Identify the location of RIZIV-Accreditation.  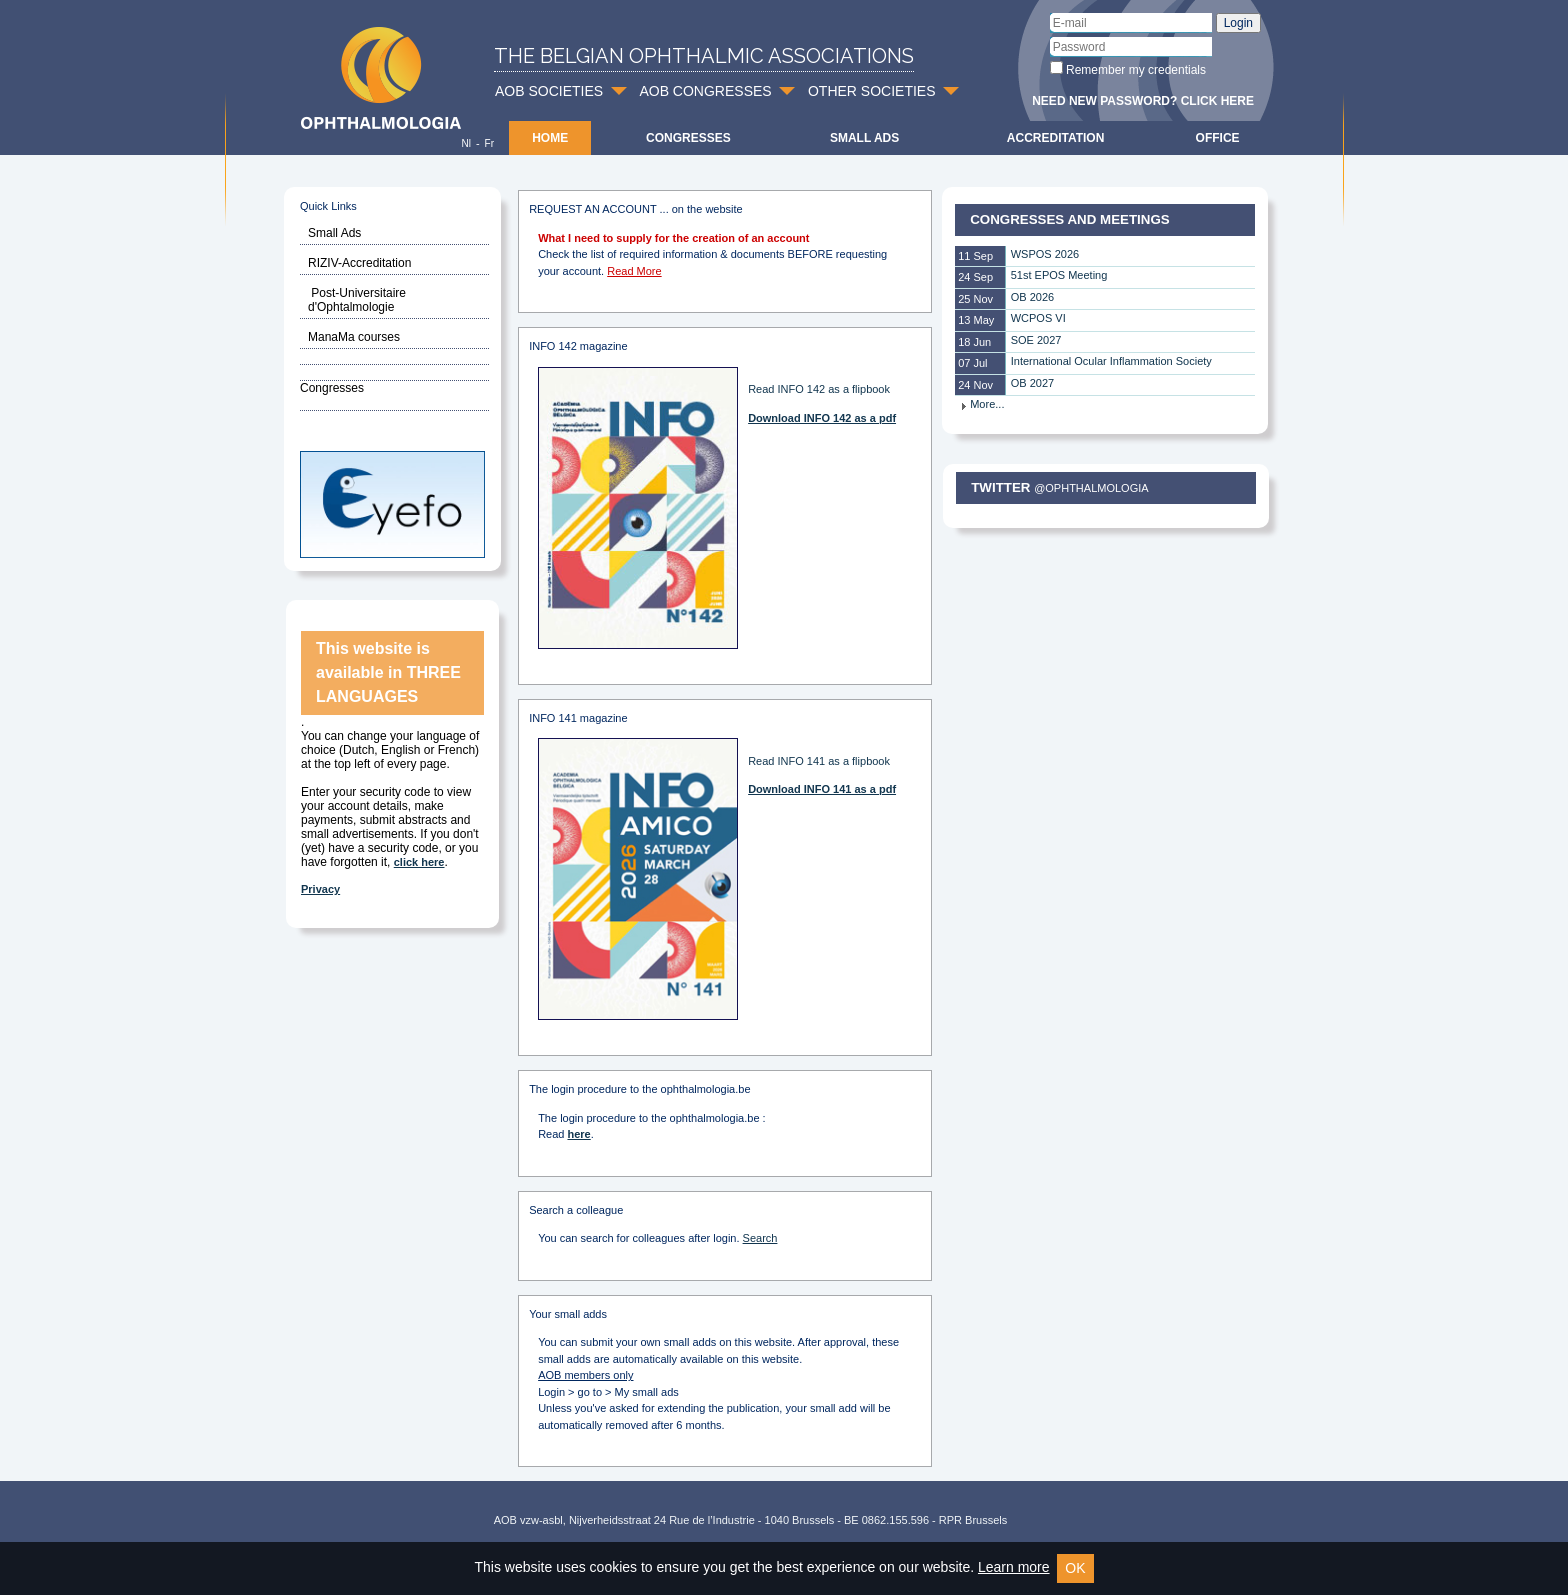
(359, 263).